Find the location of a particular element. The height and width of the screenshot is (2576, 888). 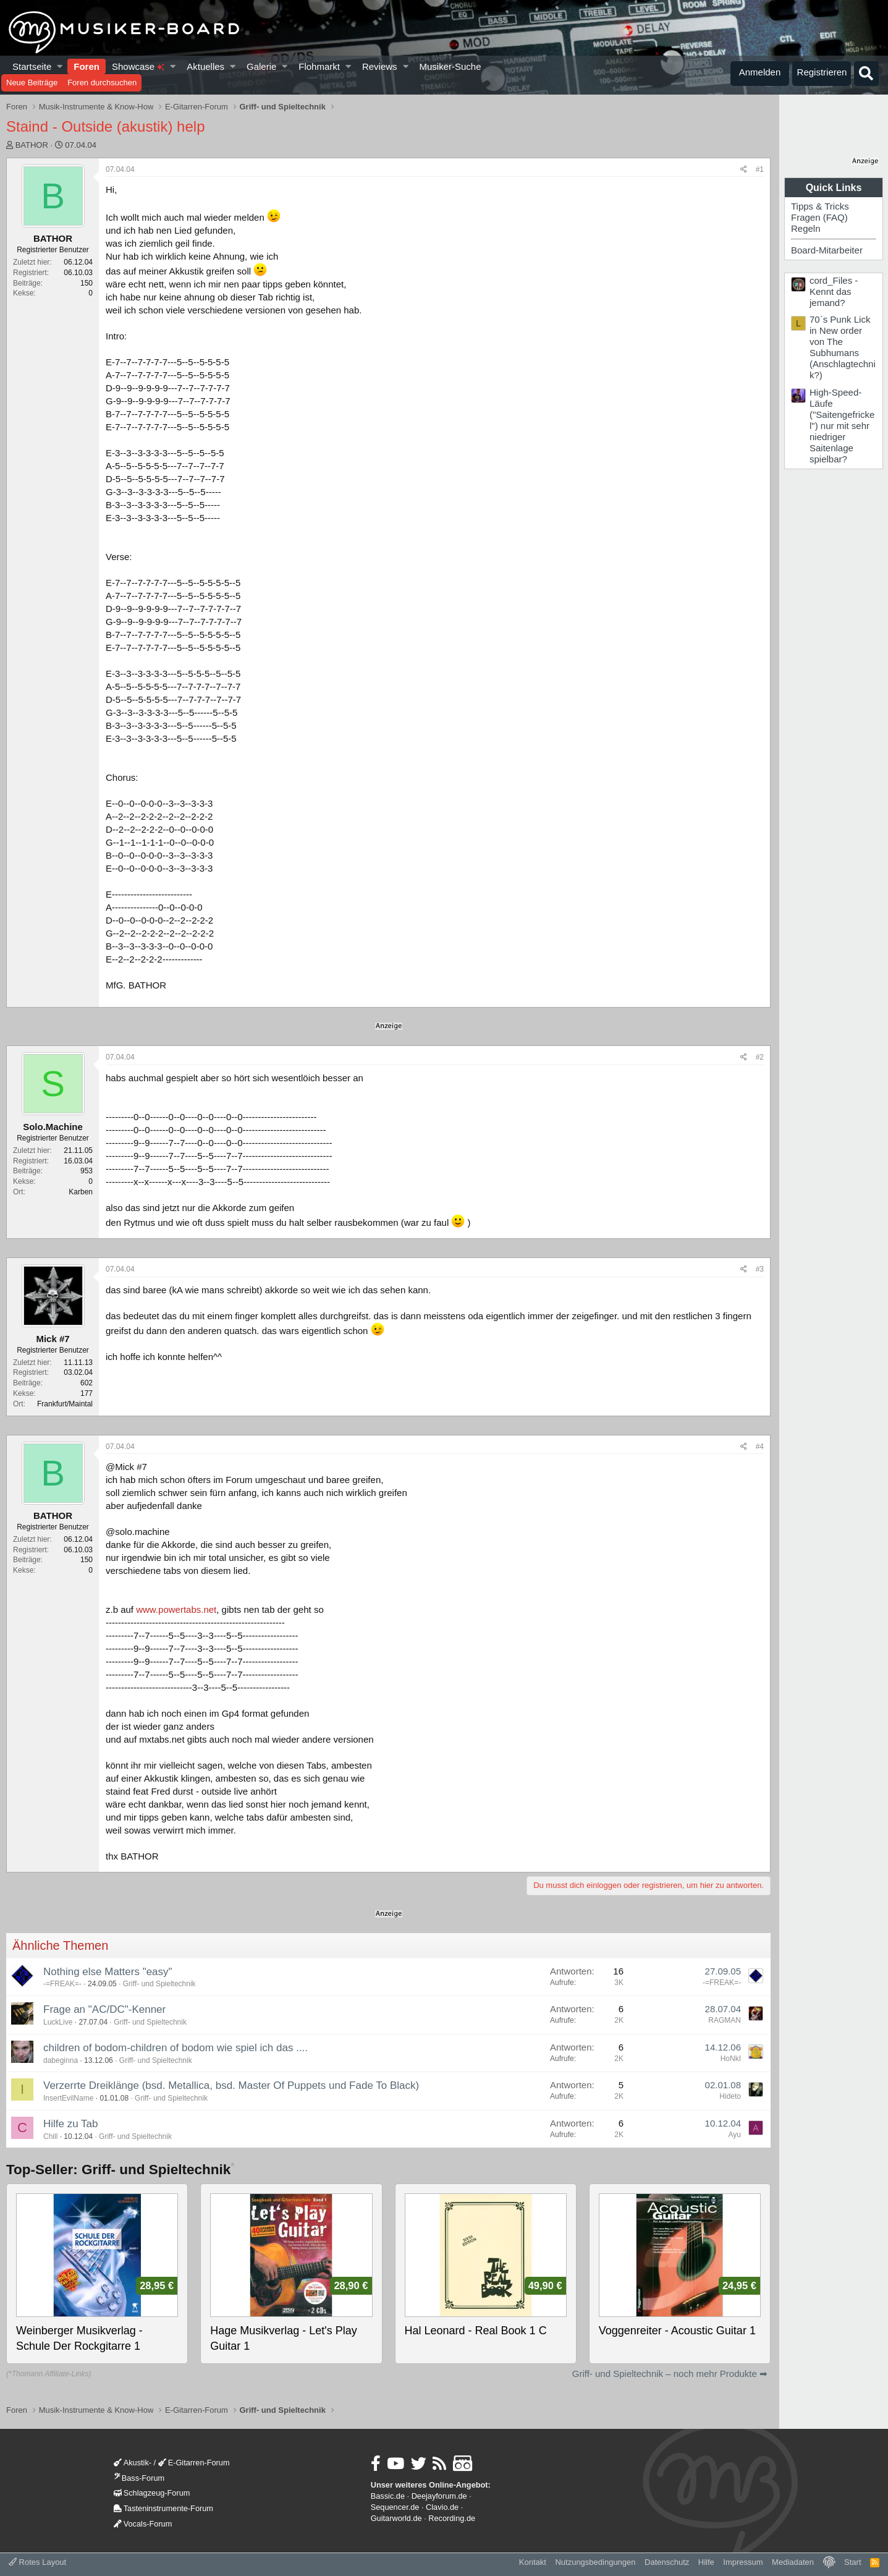

[Teilen] is located at coordinates (743, 170).